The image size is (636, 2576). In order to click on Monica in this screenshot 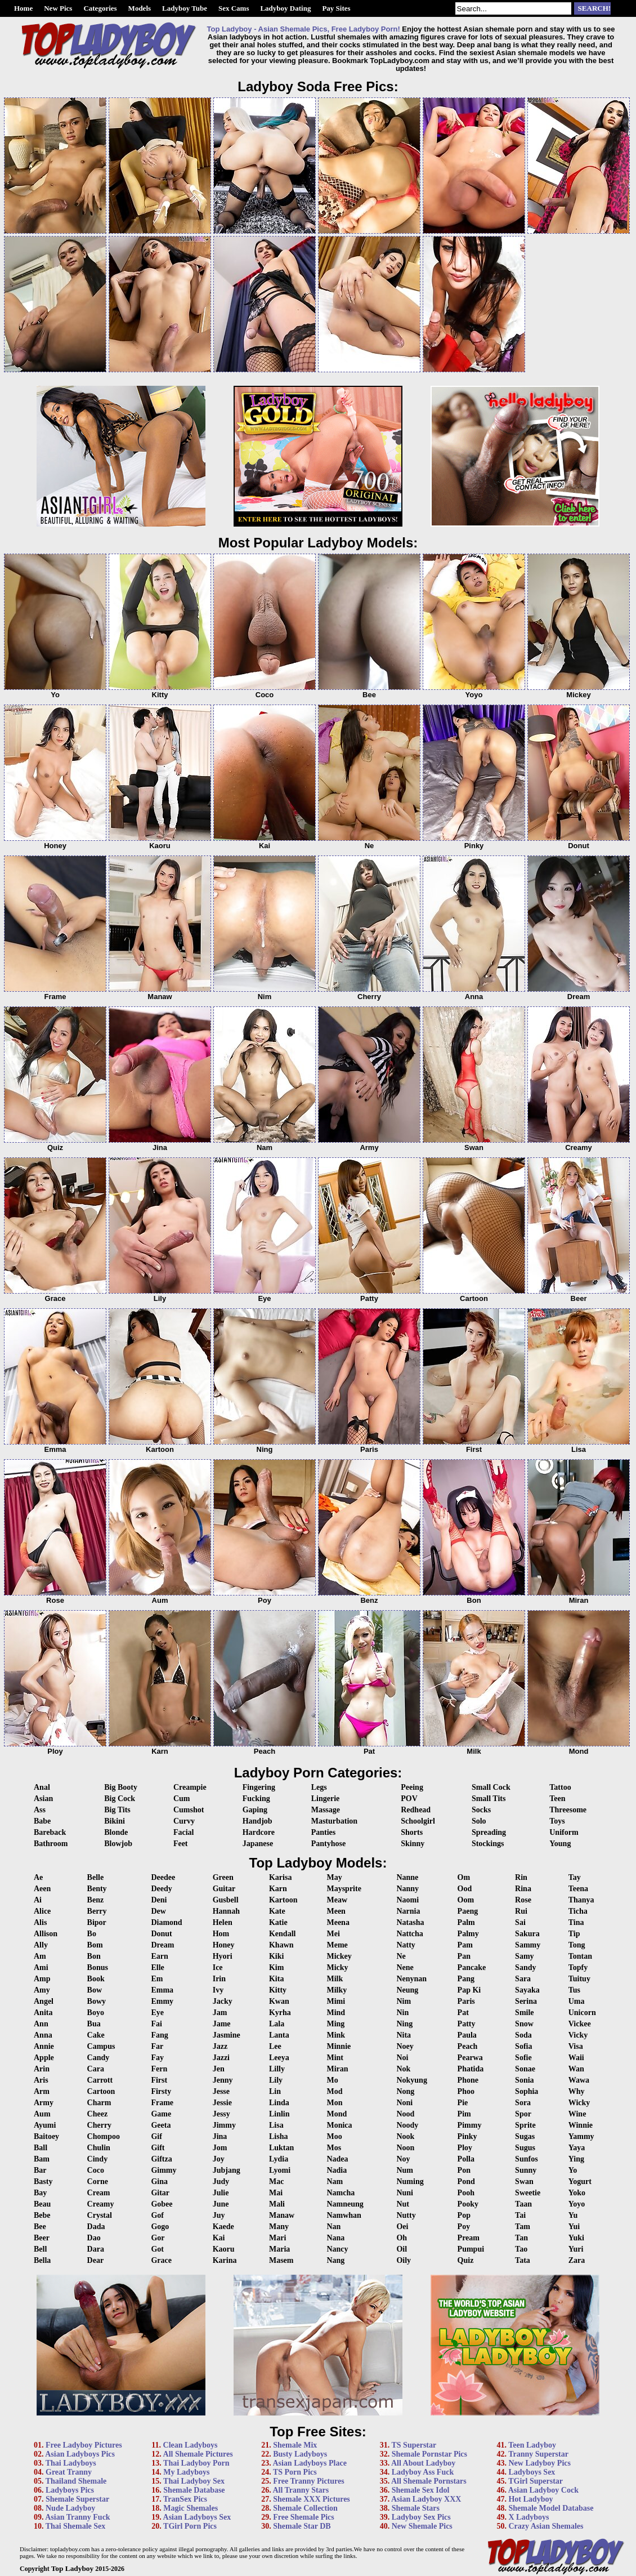, I will do `click(339, 2125)`.